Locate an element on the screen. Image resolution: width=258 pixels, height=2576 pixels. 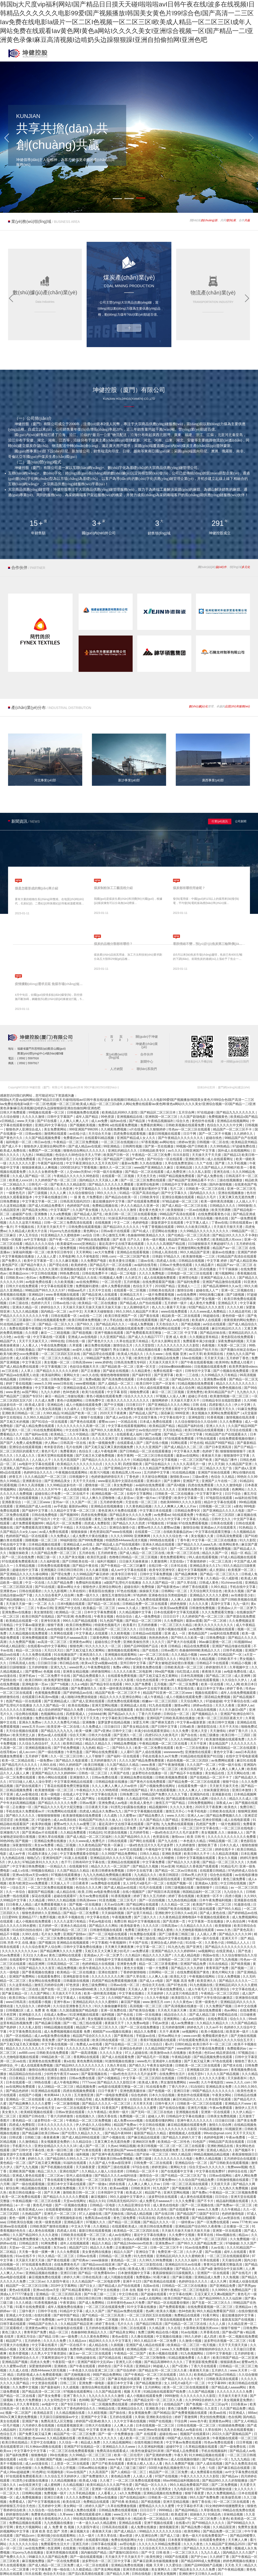
男女激情免费网站 is located at coordinates (173, 2082).